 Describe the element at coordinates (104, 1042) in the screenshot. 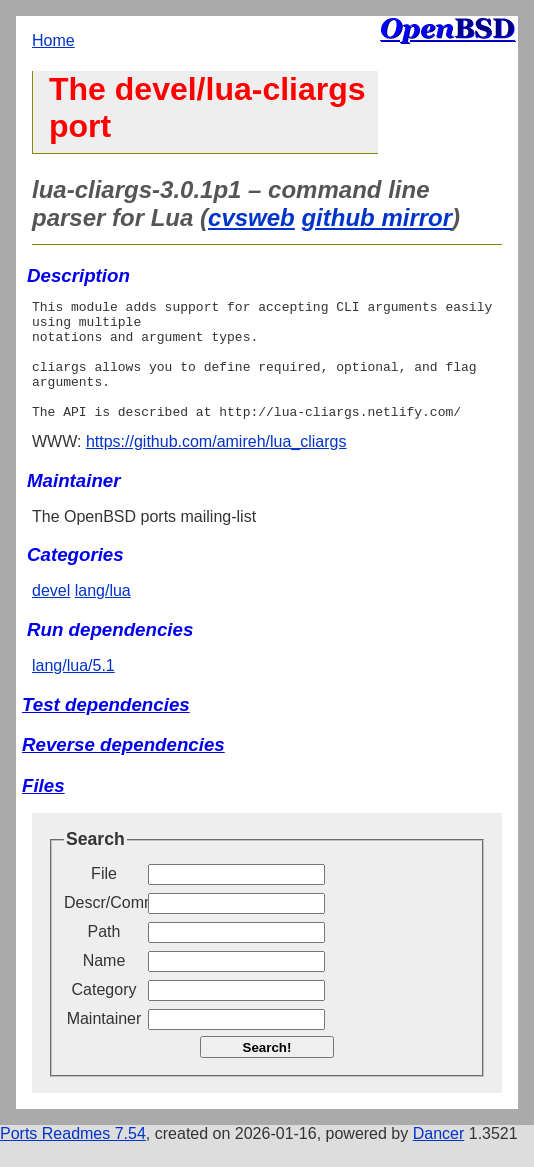

I see `Maintainer` at that location.